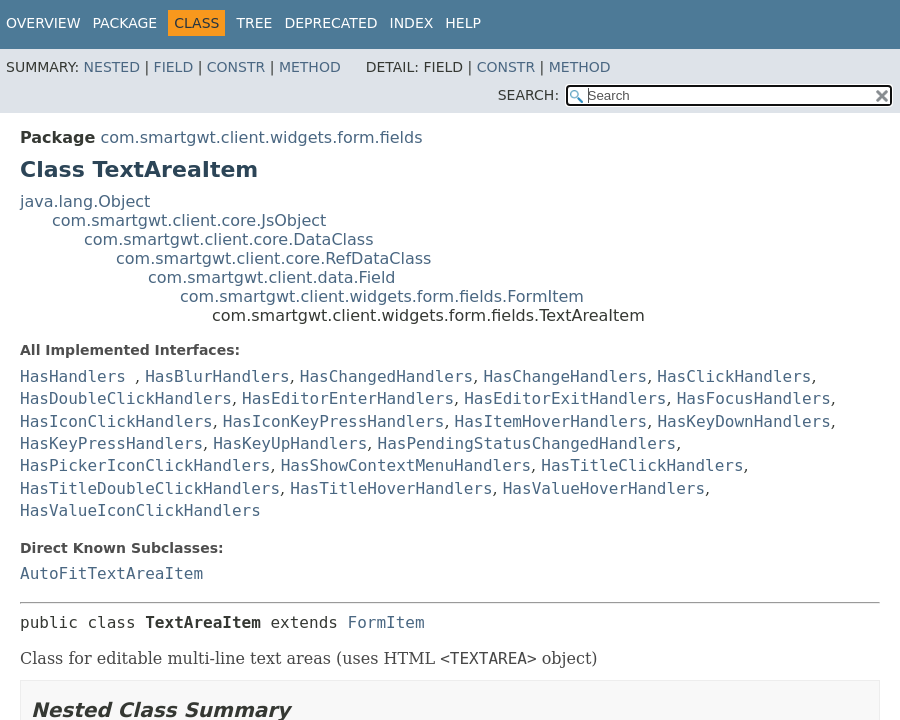 This screenshot has height=720, width=900. I want to click on Help, so click(463, 23).